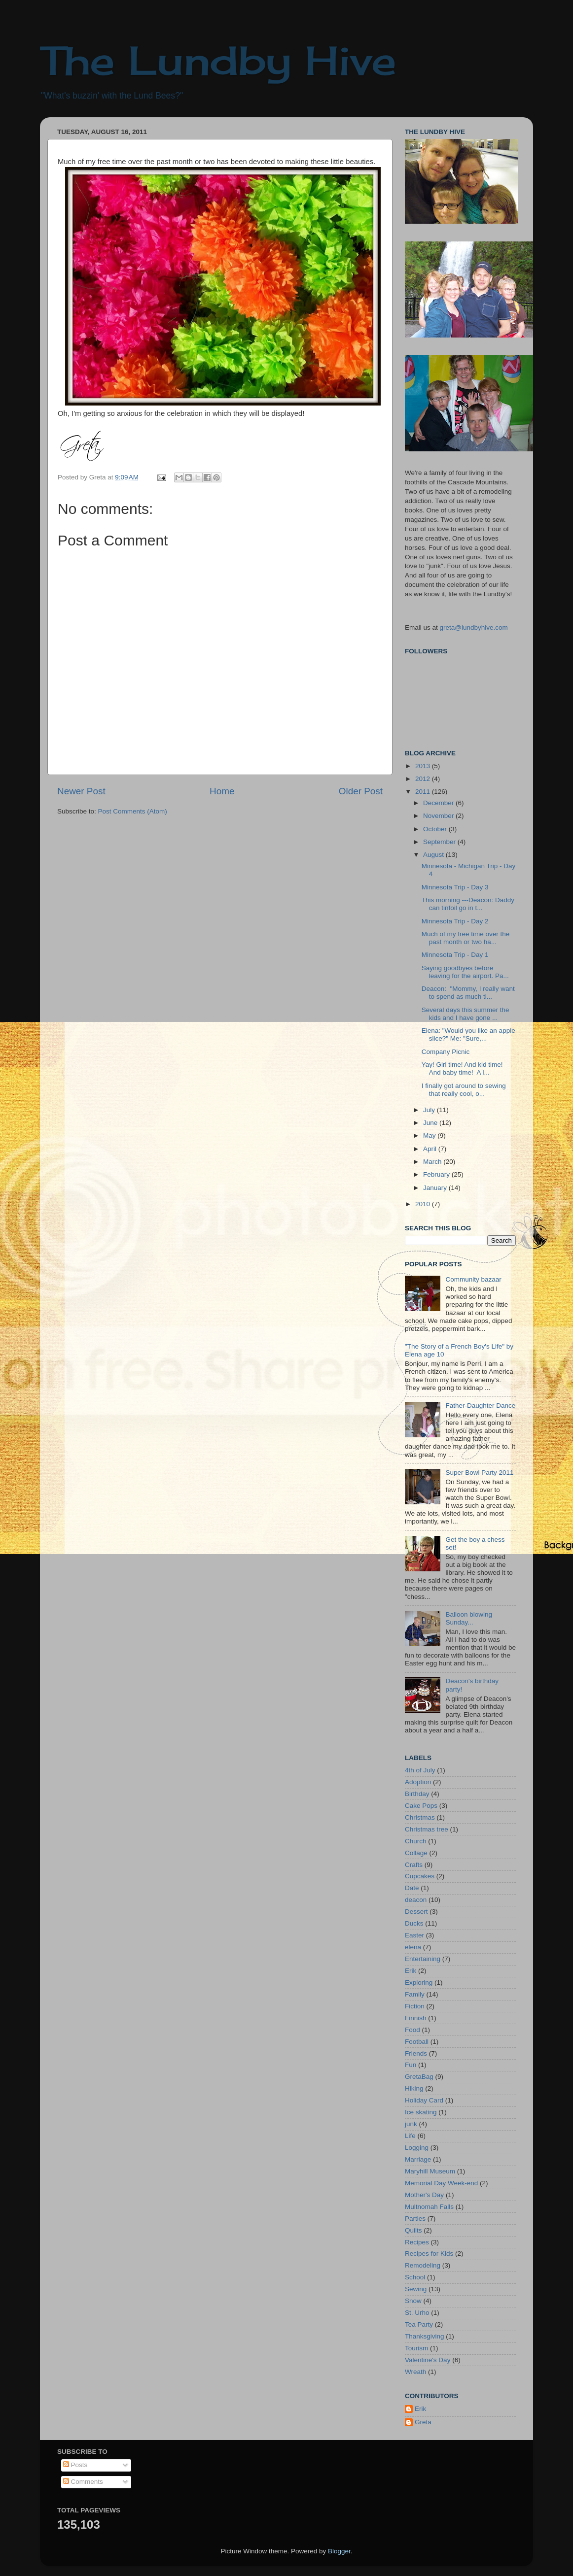  What do you see at coordinates (431, 1122) in the screenshot?
I see `June` at bounding box center [431, 1122].